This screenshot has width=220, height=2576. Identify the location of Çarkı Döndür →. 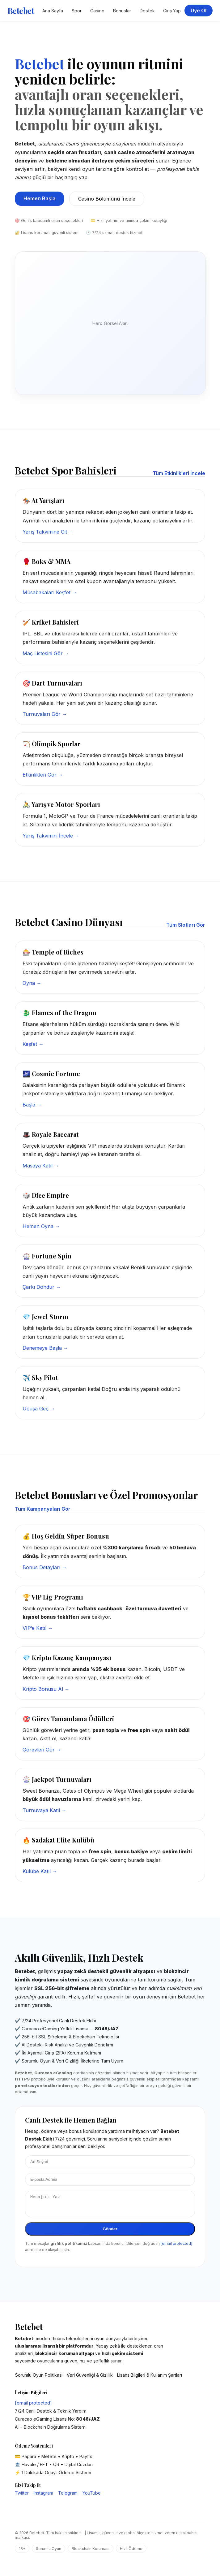
(42, 1287).